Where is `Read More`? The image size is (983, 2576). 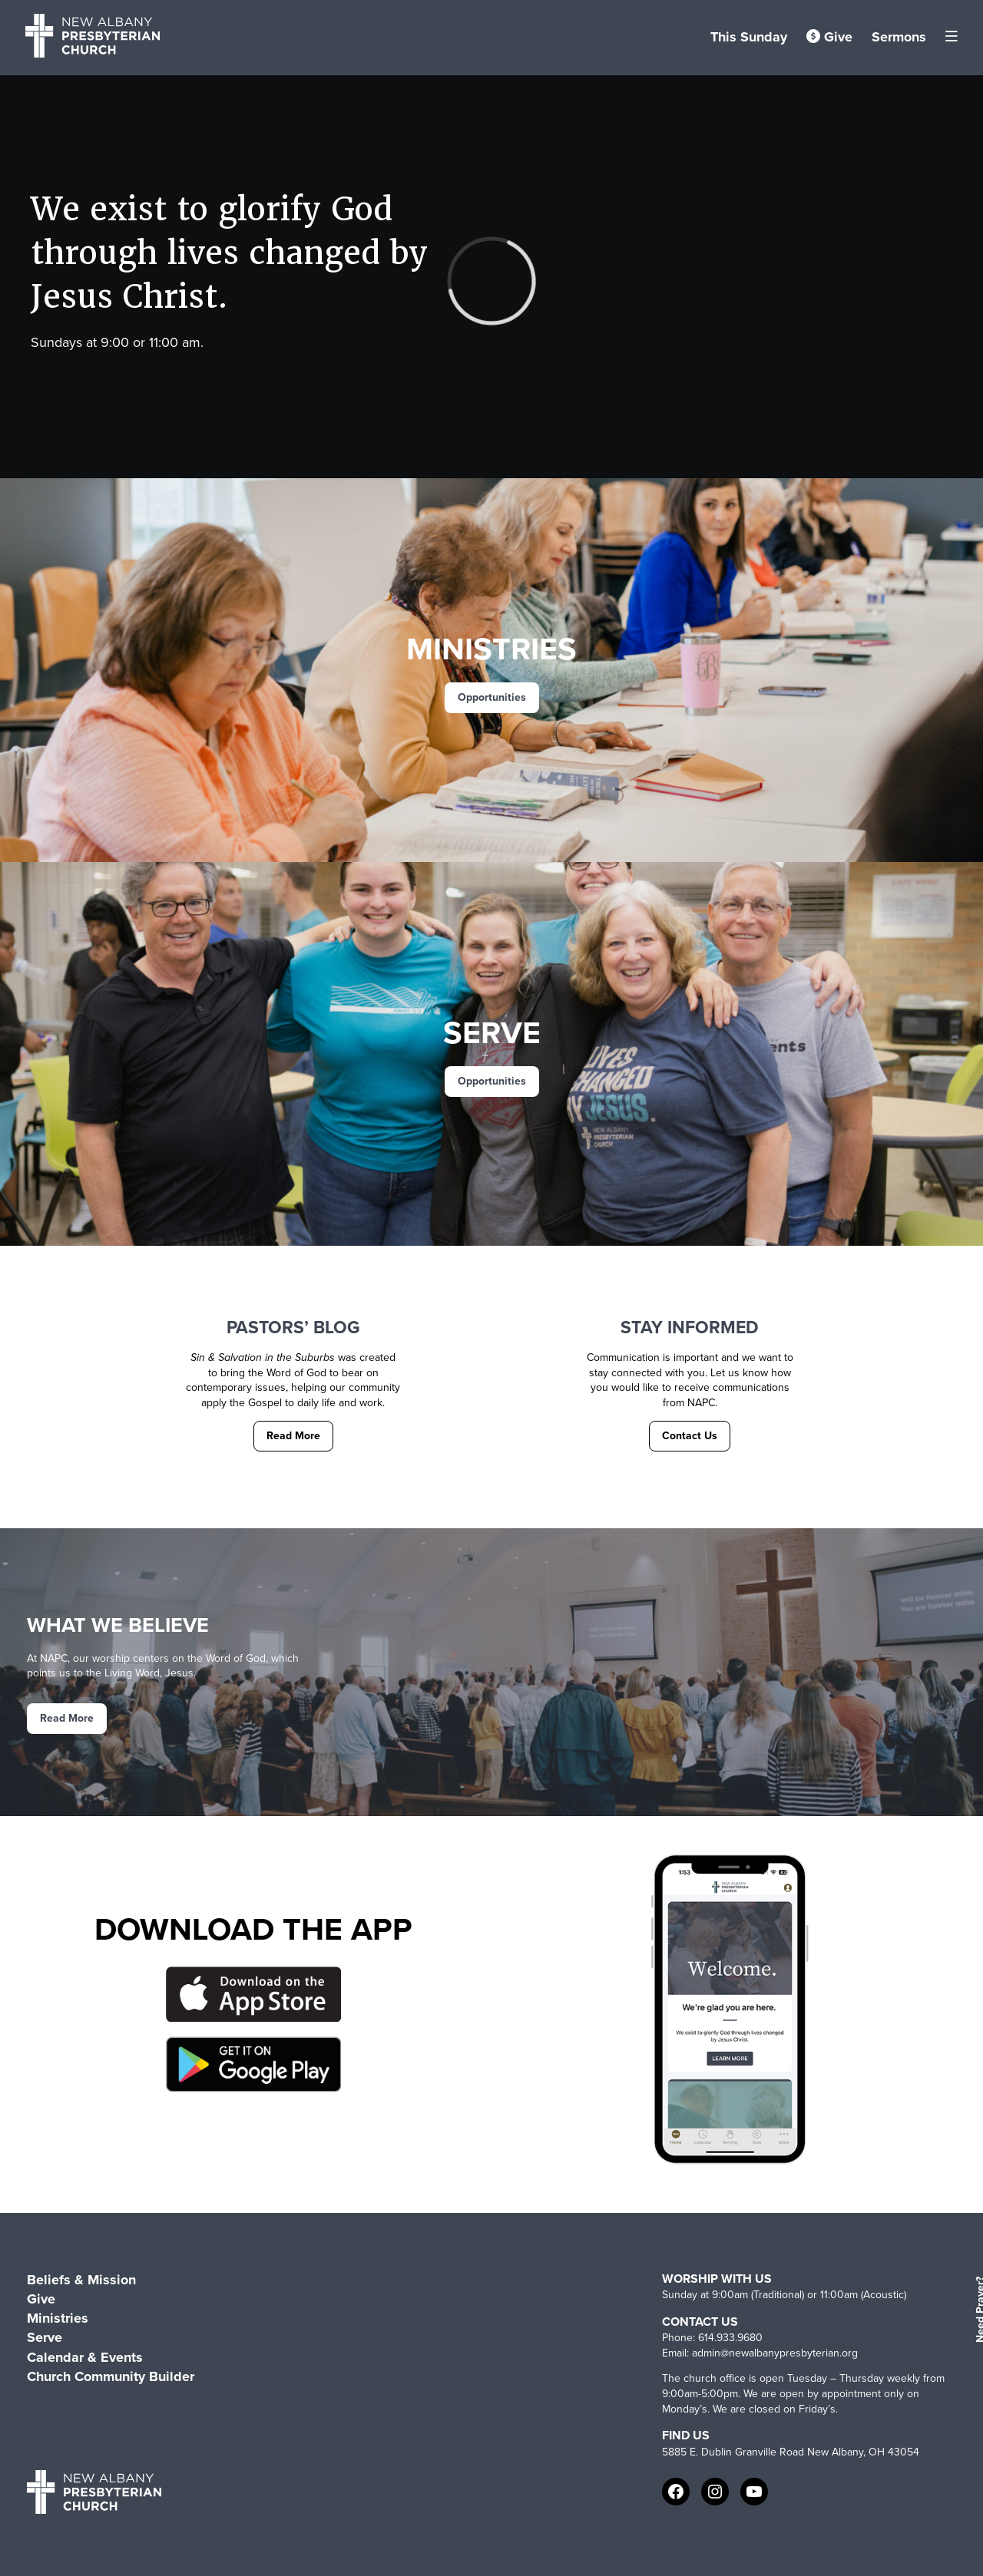
Read More is located at coordinates (293, 1436).